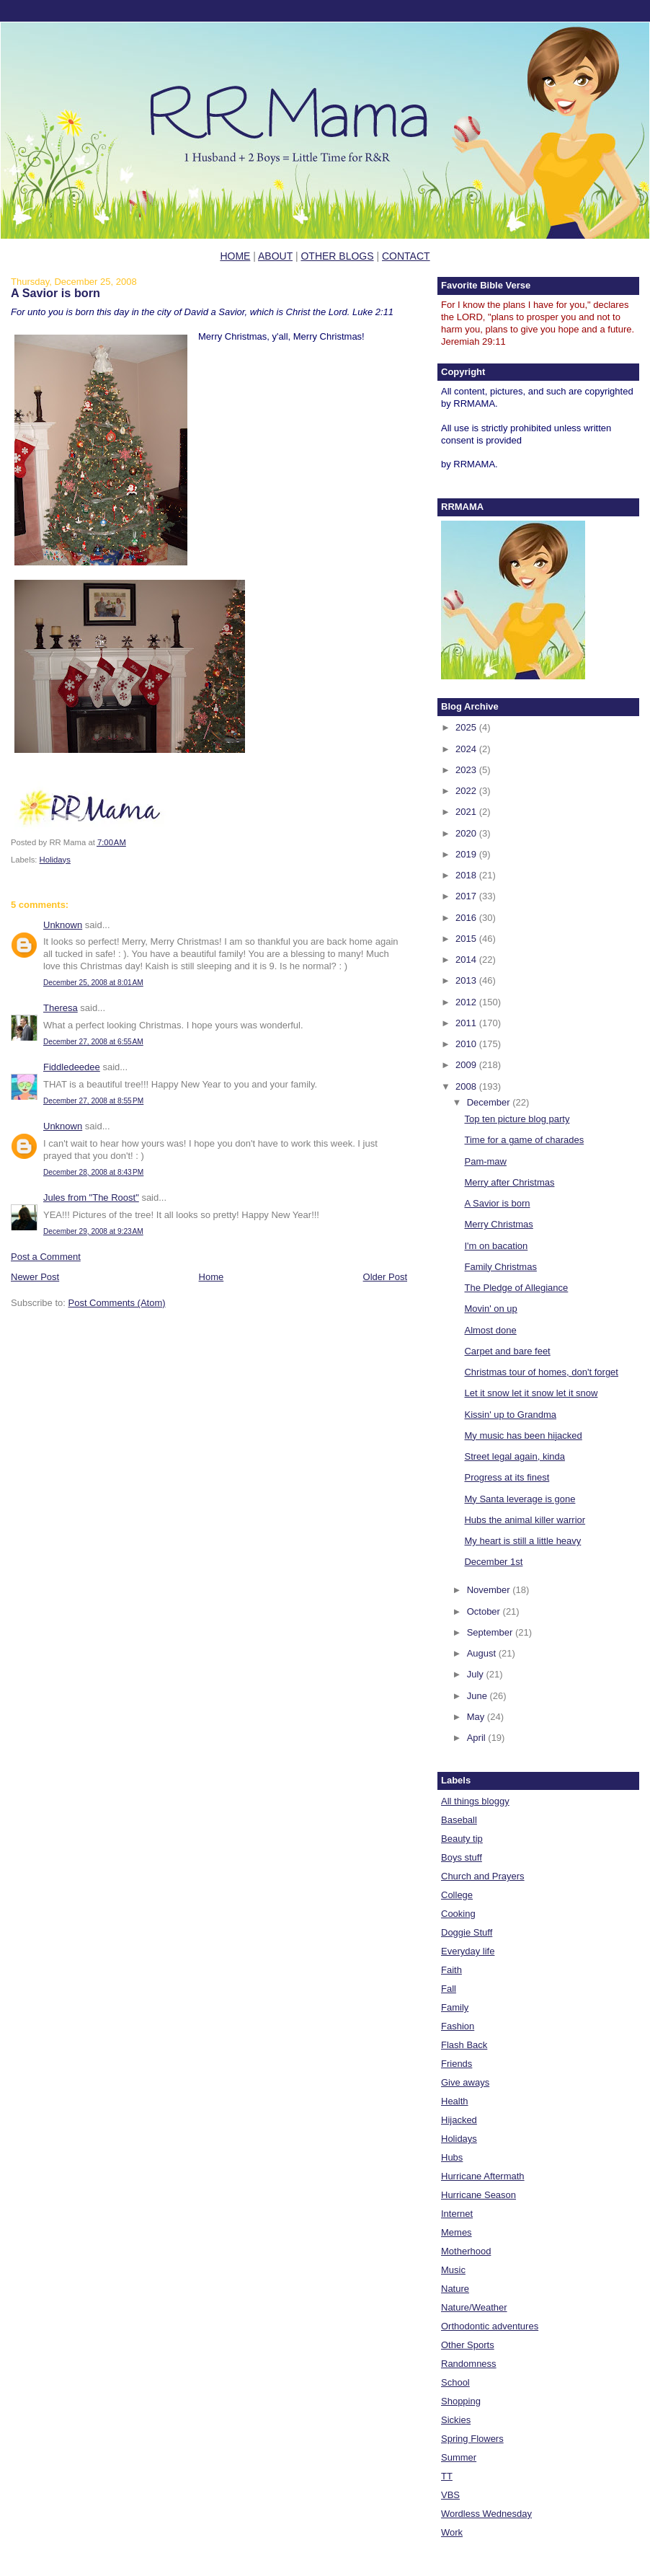 Image resolution: width=650 pixels, height=2576 pixels. Describe the element at coordinates (466, 2251) in the screenshot. I see `Motherhood` at that location.